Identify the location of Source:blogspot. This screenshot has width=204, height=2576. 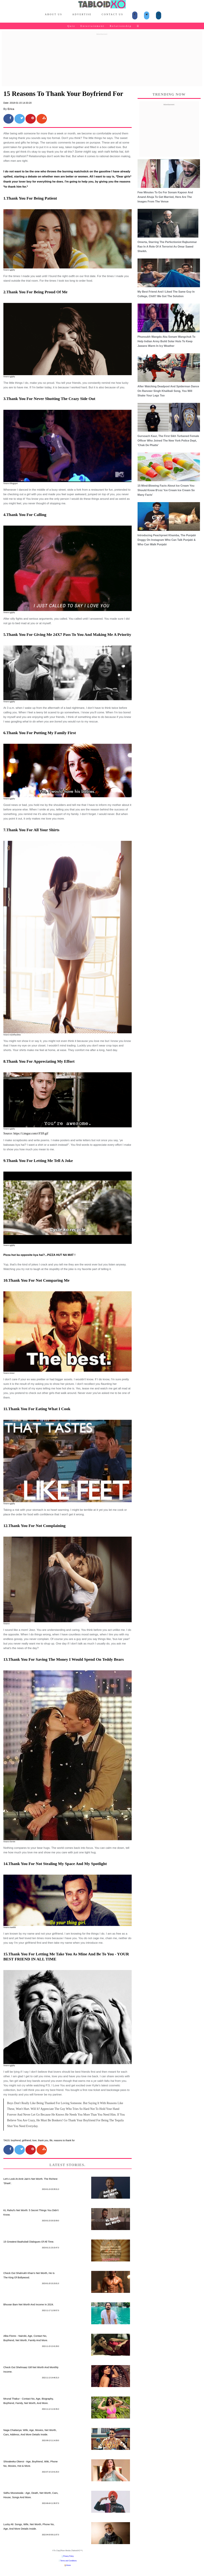
(10, 483).